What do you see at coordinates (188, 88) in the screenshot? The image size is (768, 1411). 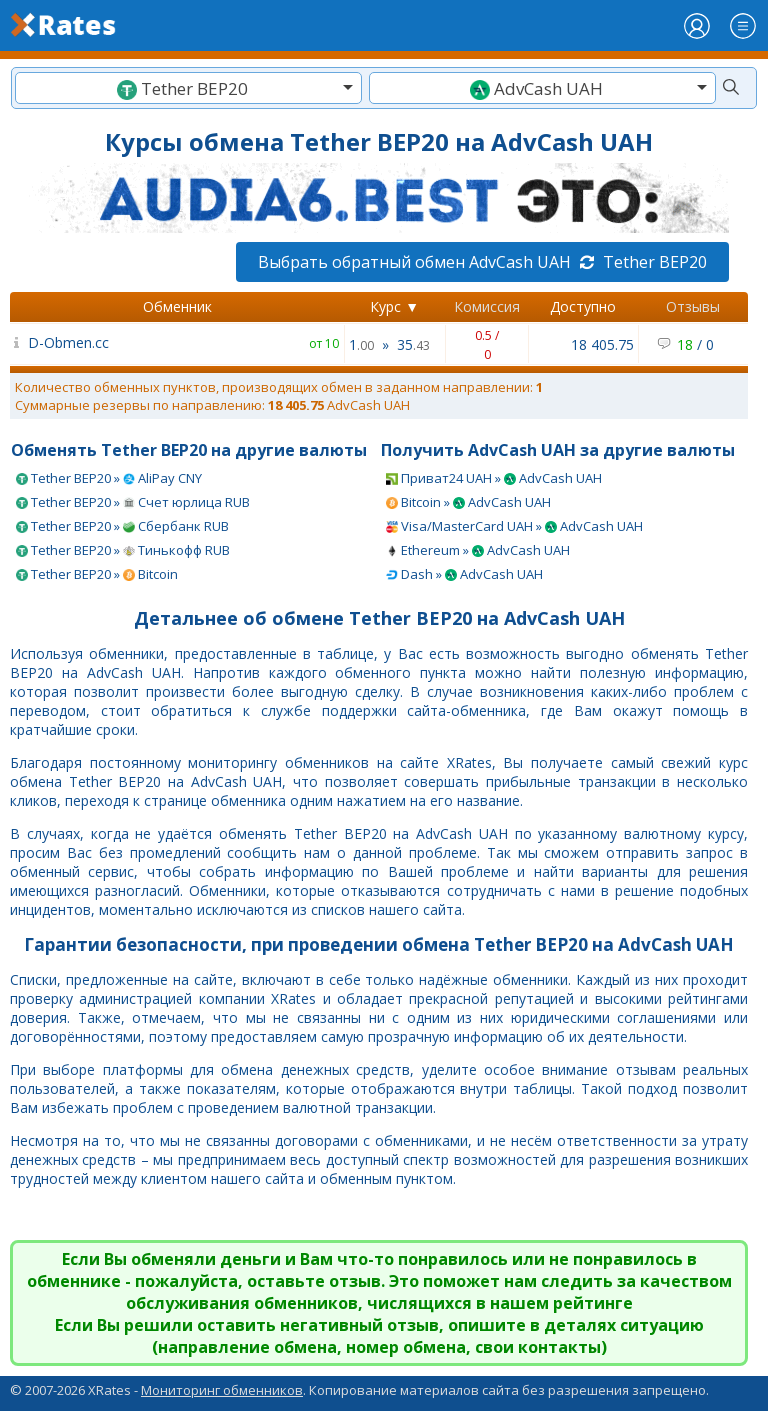 I see `[combobox]` at bounding box center [188, 88].